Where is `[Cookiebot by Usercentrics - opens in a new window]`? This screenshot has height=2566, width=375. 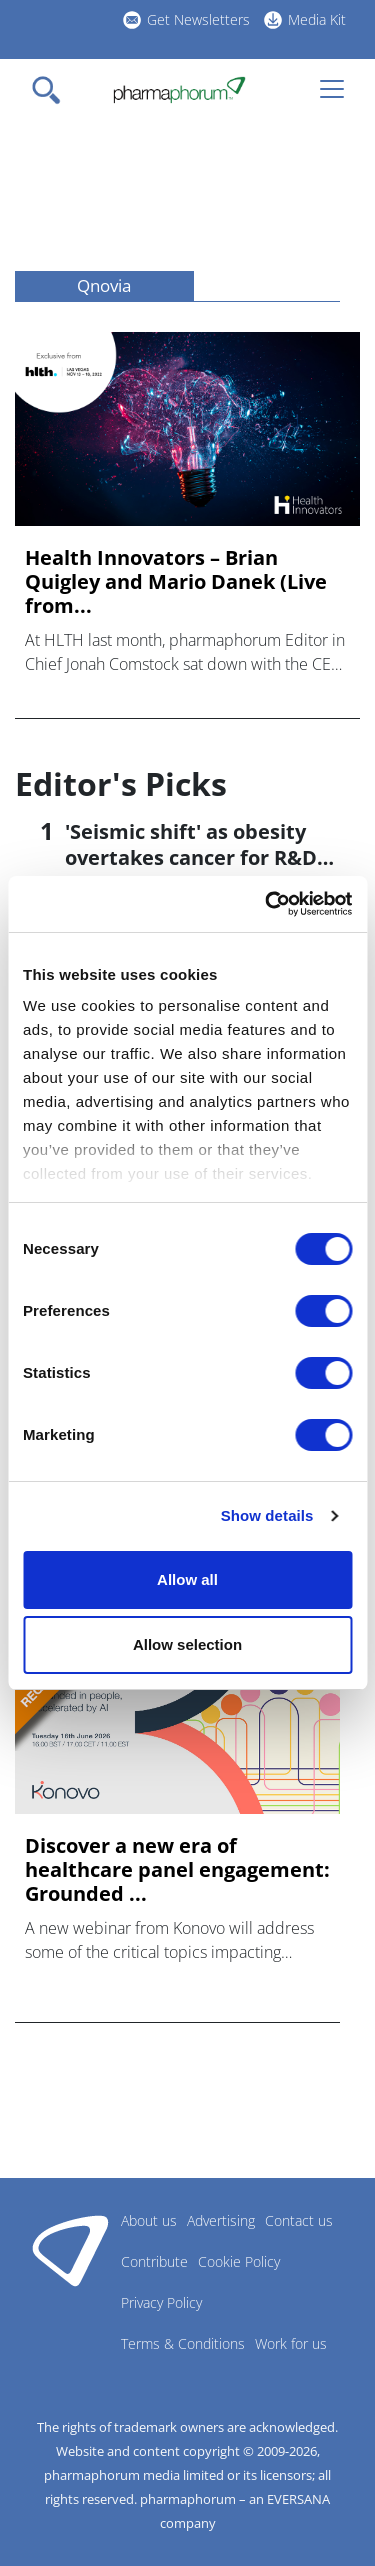
[Cookiebot by Usercentrics - opens in a new window] is located at coordinates (267, 904).